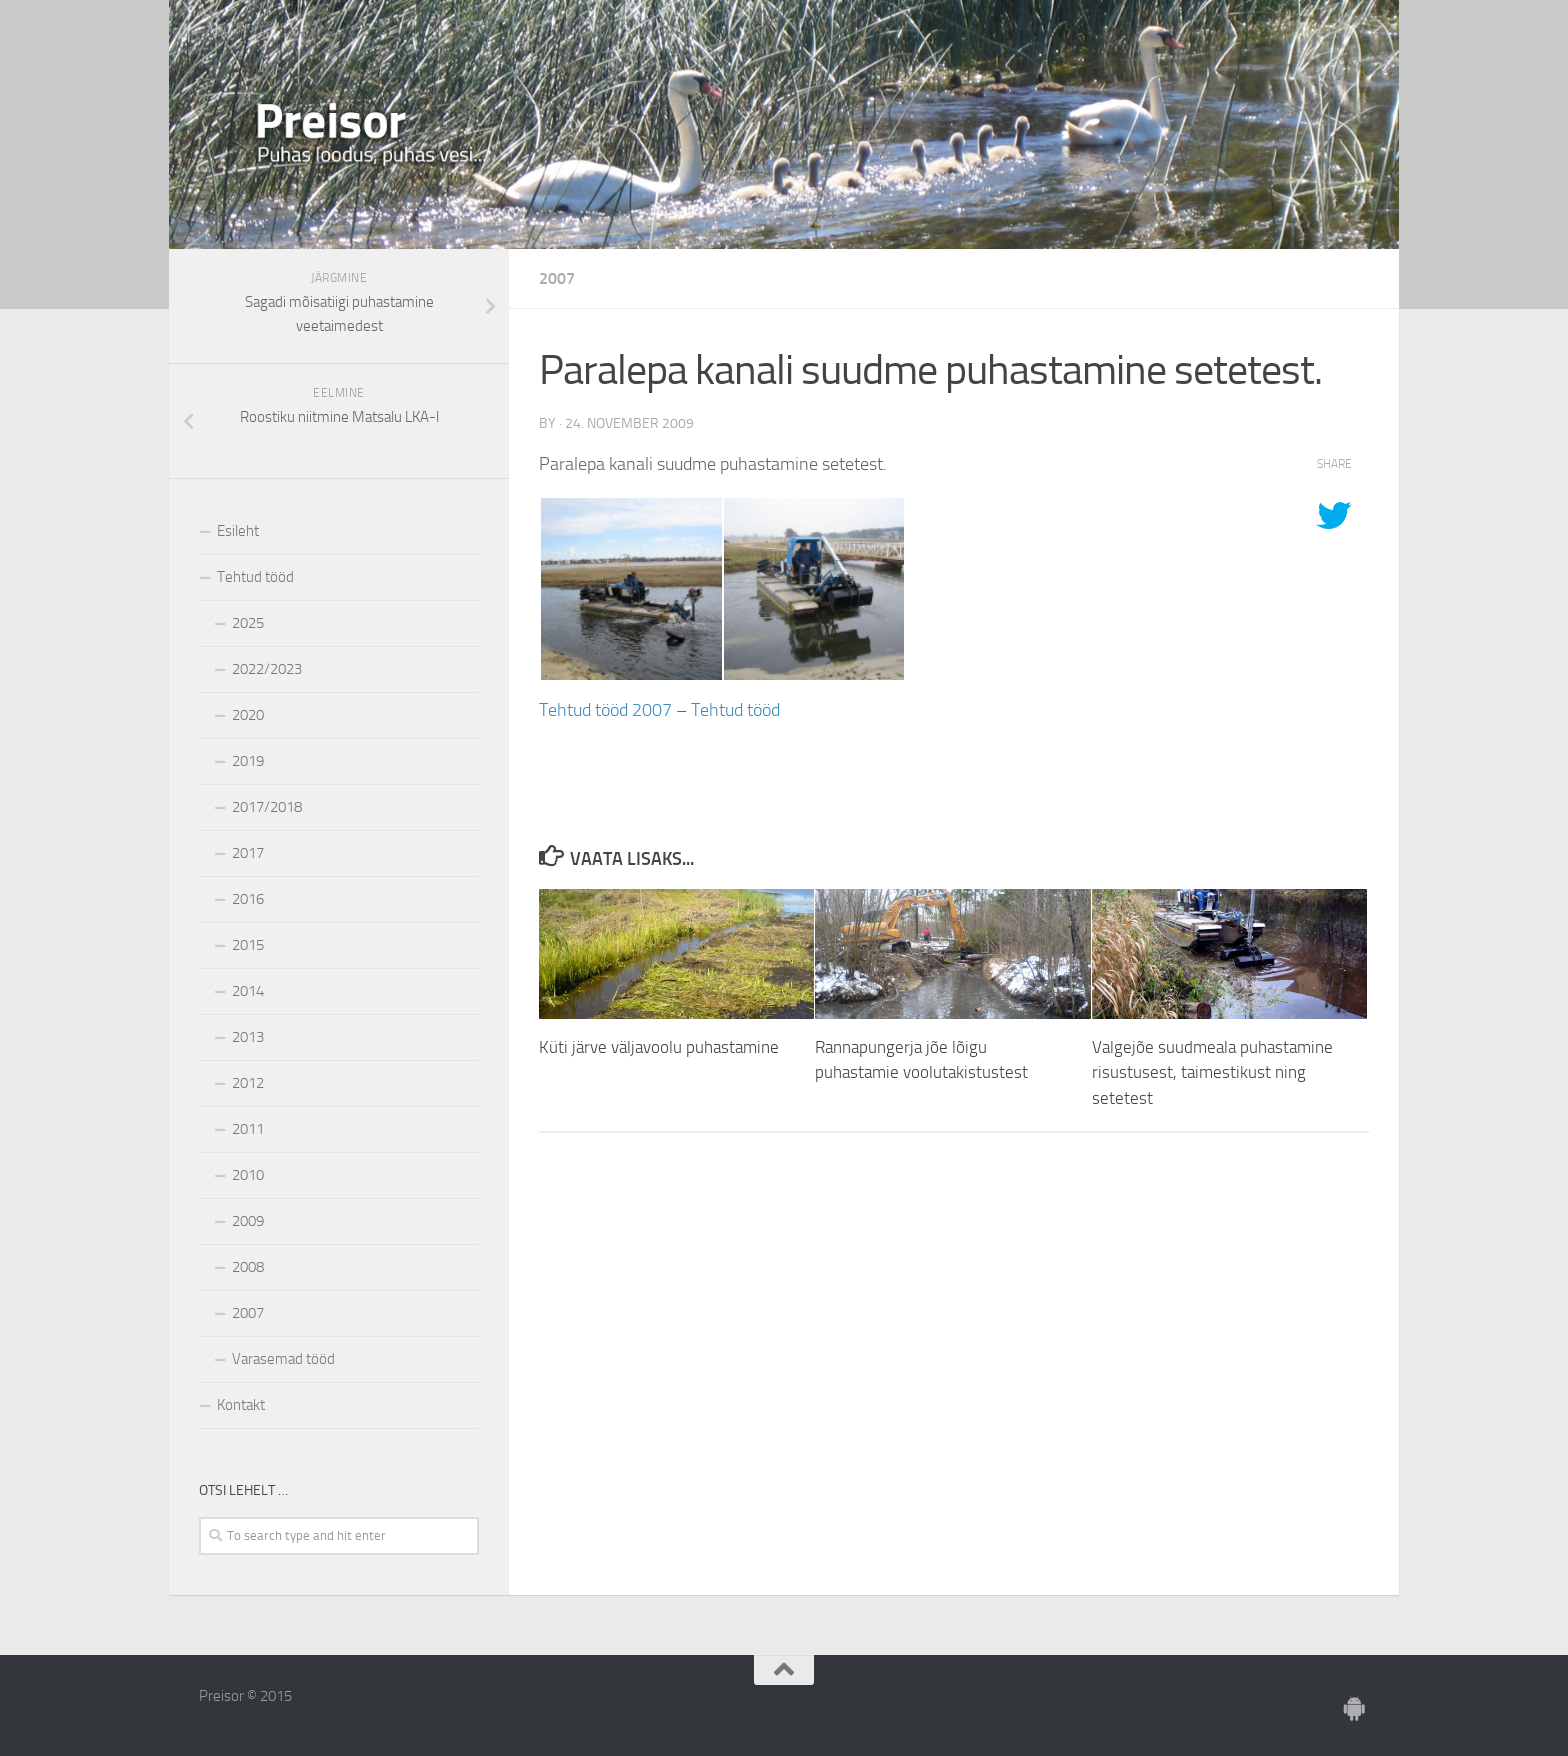 The height and width of the screenshot is (1756, 1568). Describe the element at coordinates (248, 1267) in the screenshot. I see `2008` at that location.